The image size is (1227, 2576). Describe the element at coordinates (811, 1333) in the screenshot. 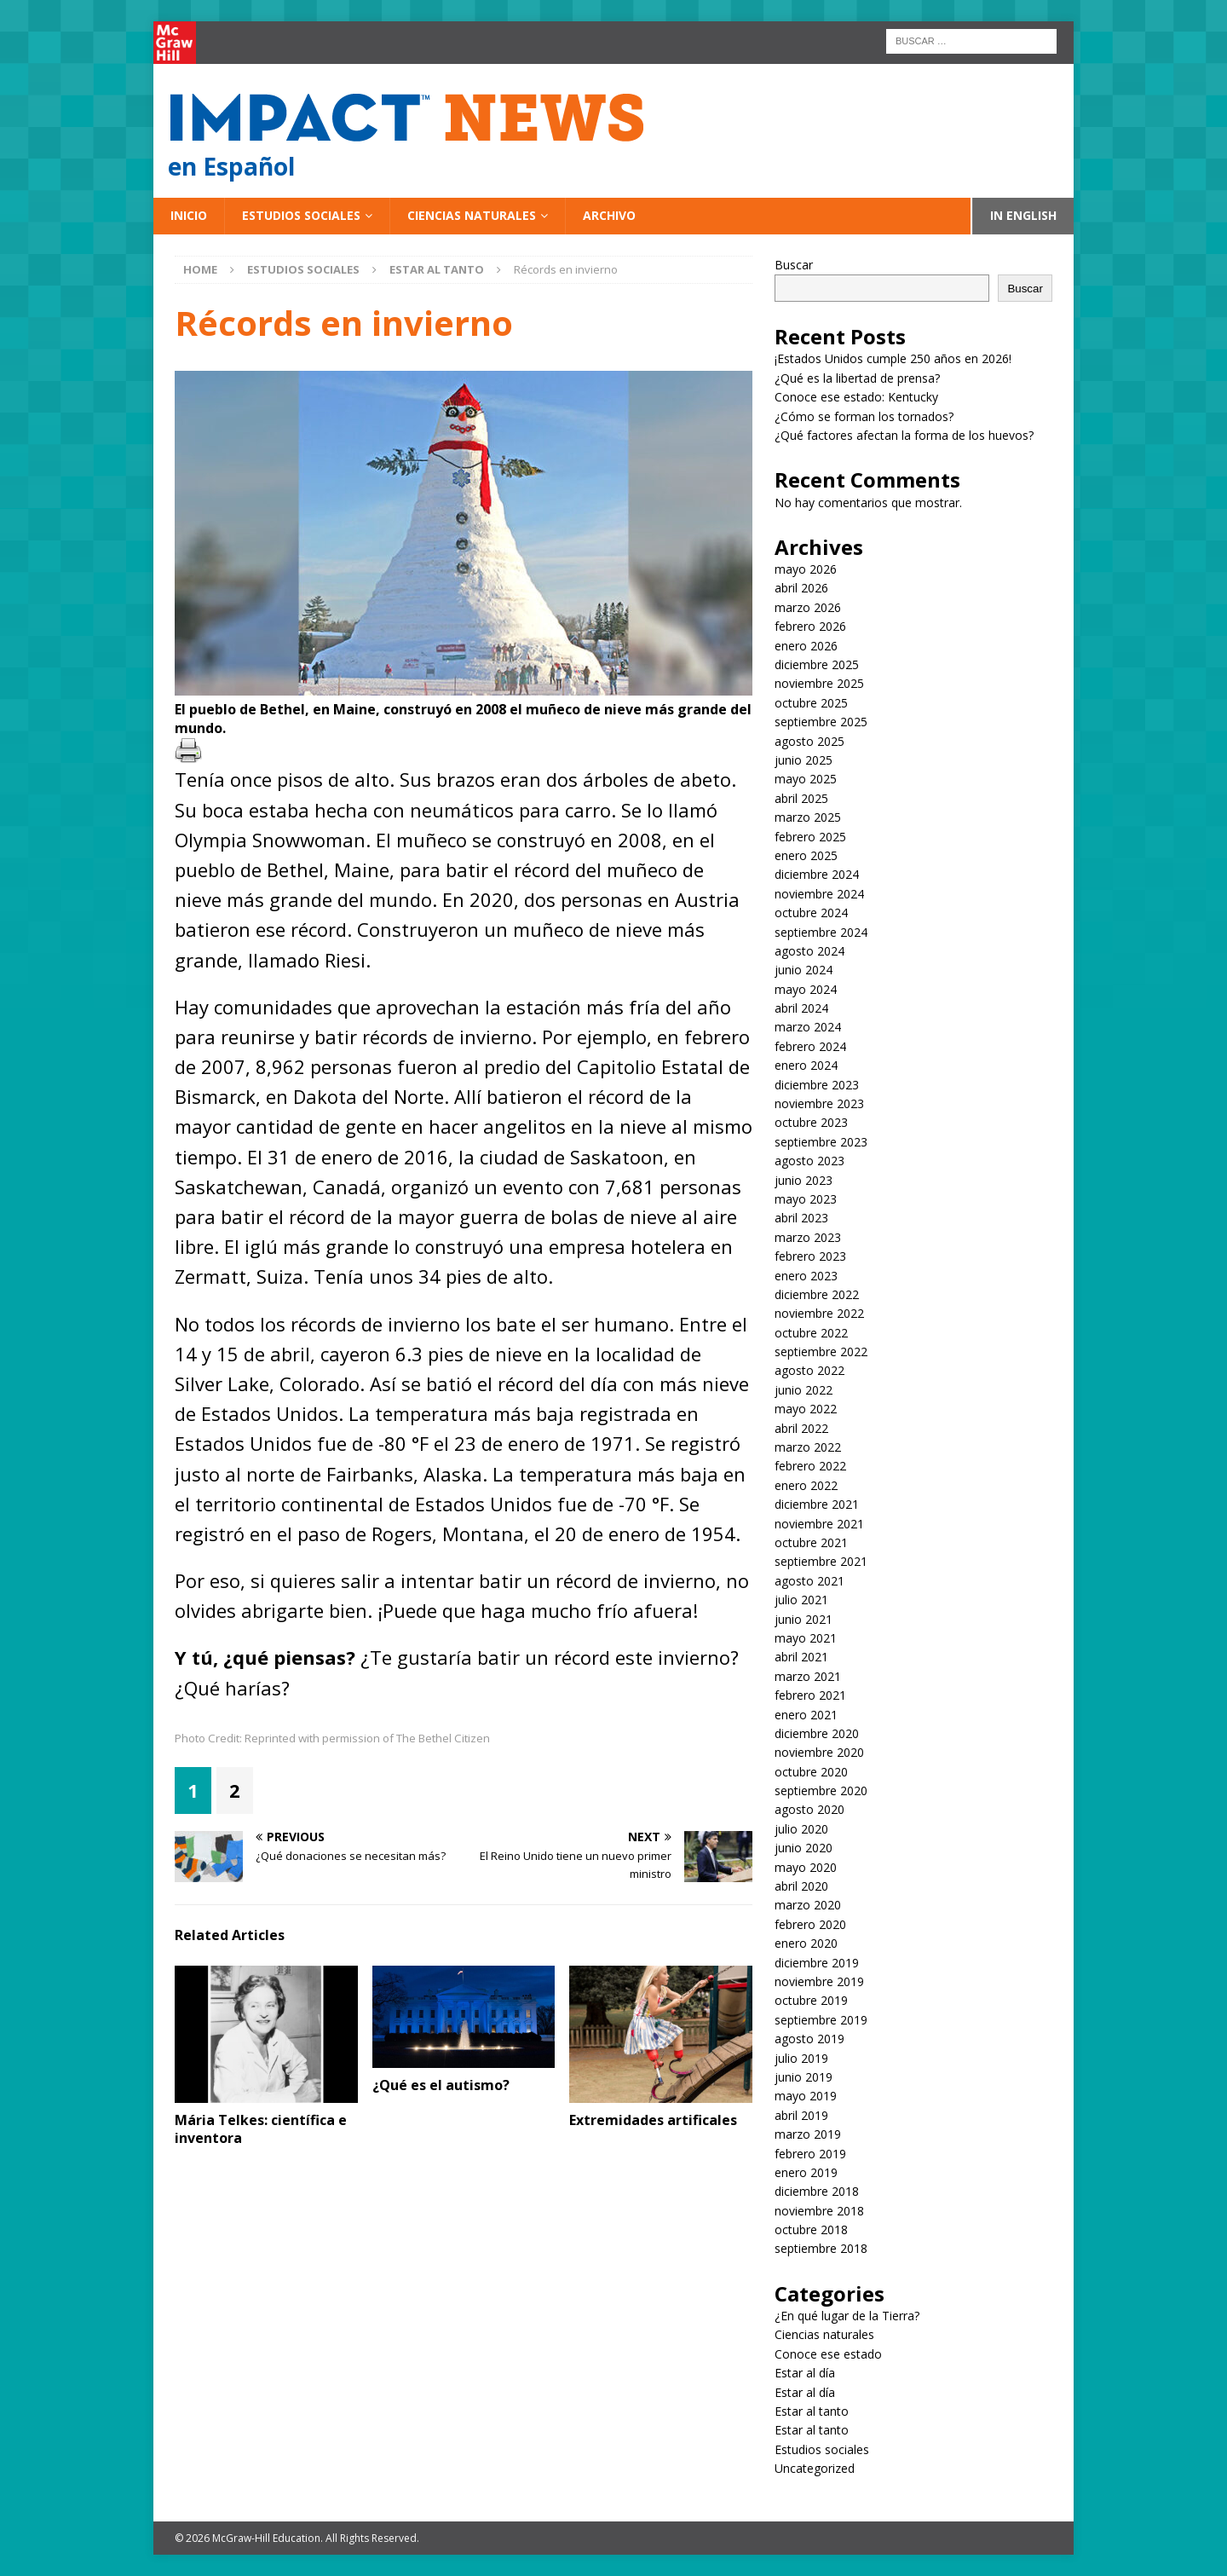

I see `octubre 2022` at that location.